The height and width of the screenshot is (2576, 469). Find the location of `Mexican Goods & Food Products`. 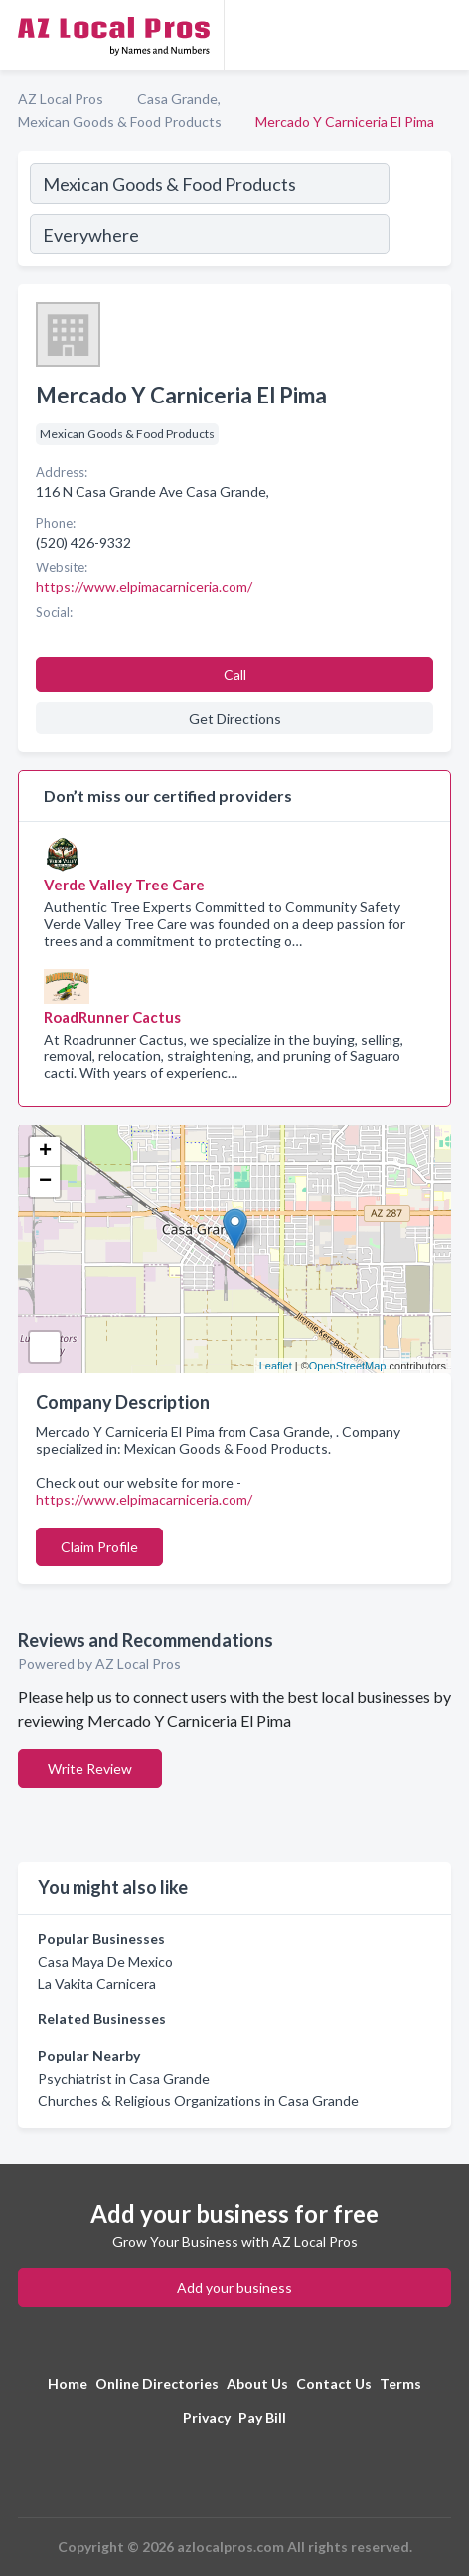

Mexican Goods & Food Products is located at coordinates (120, 121).